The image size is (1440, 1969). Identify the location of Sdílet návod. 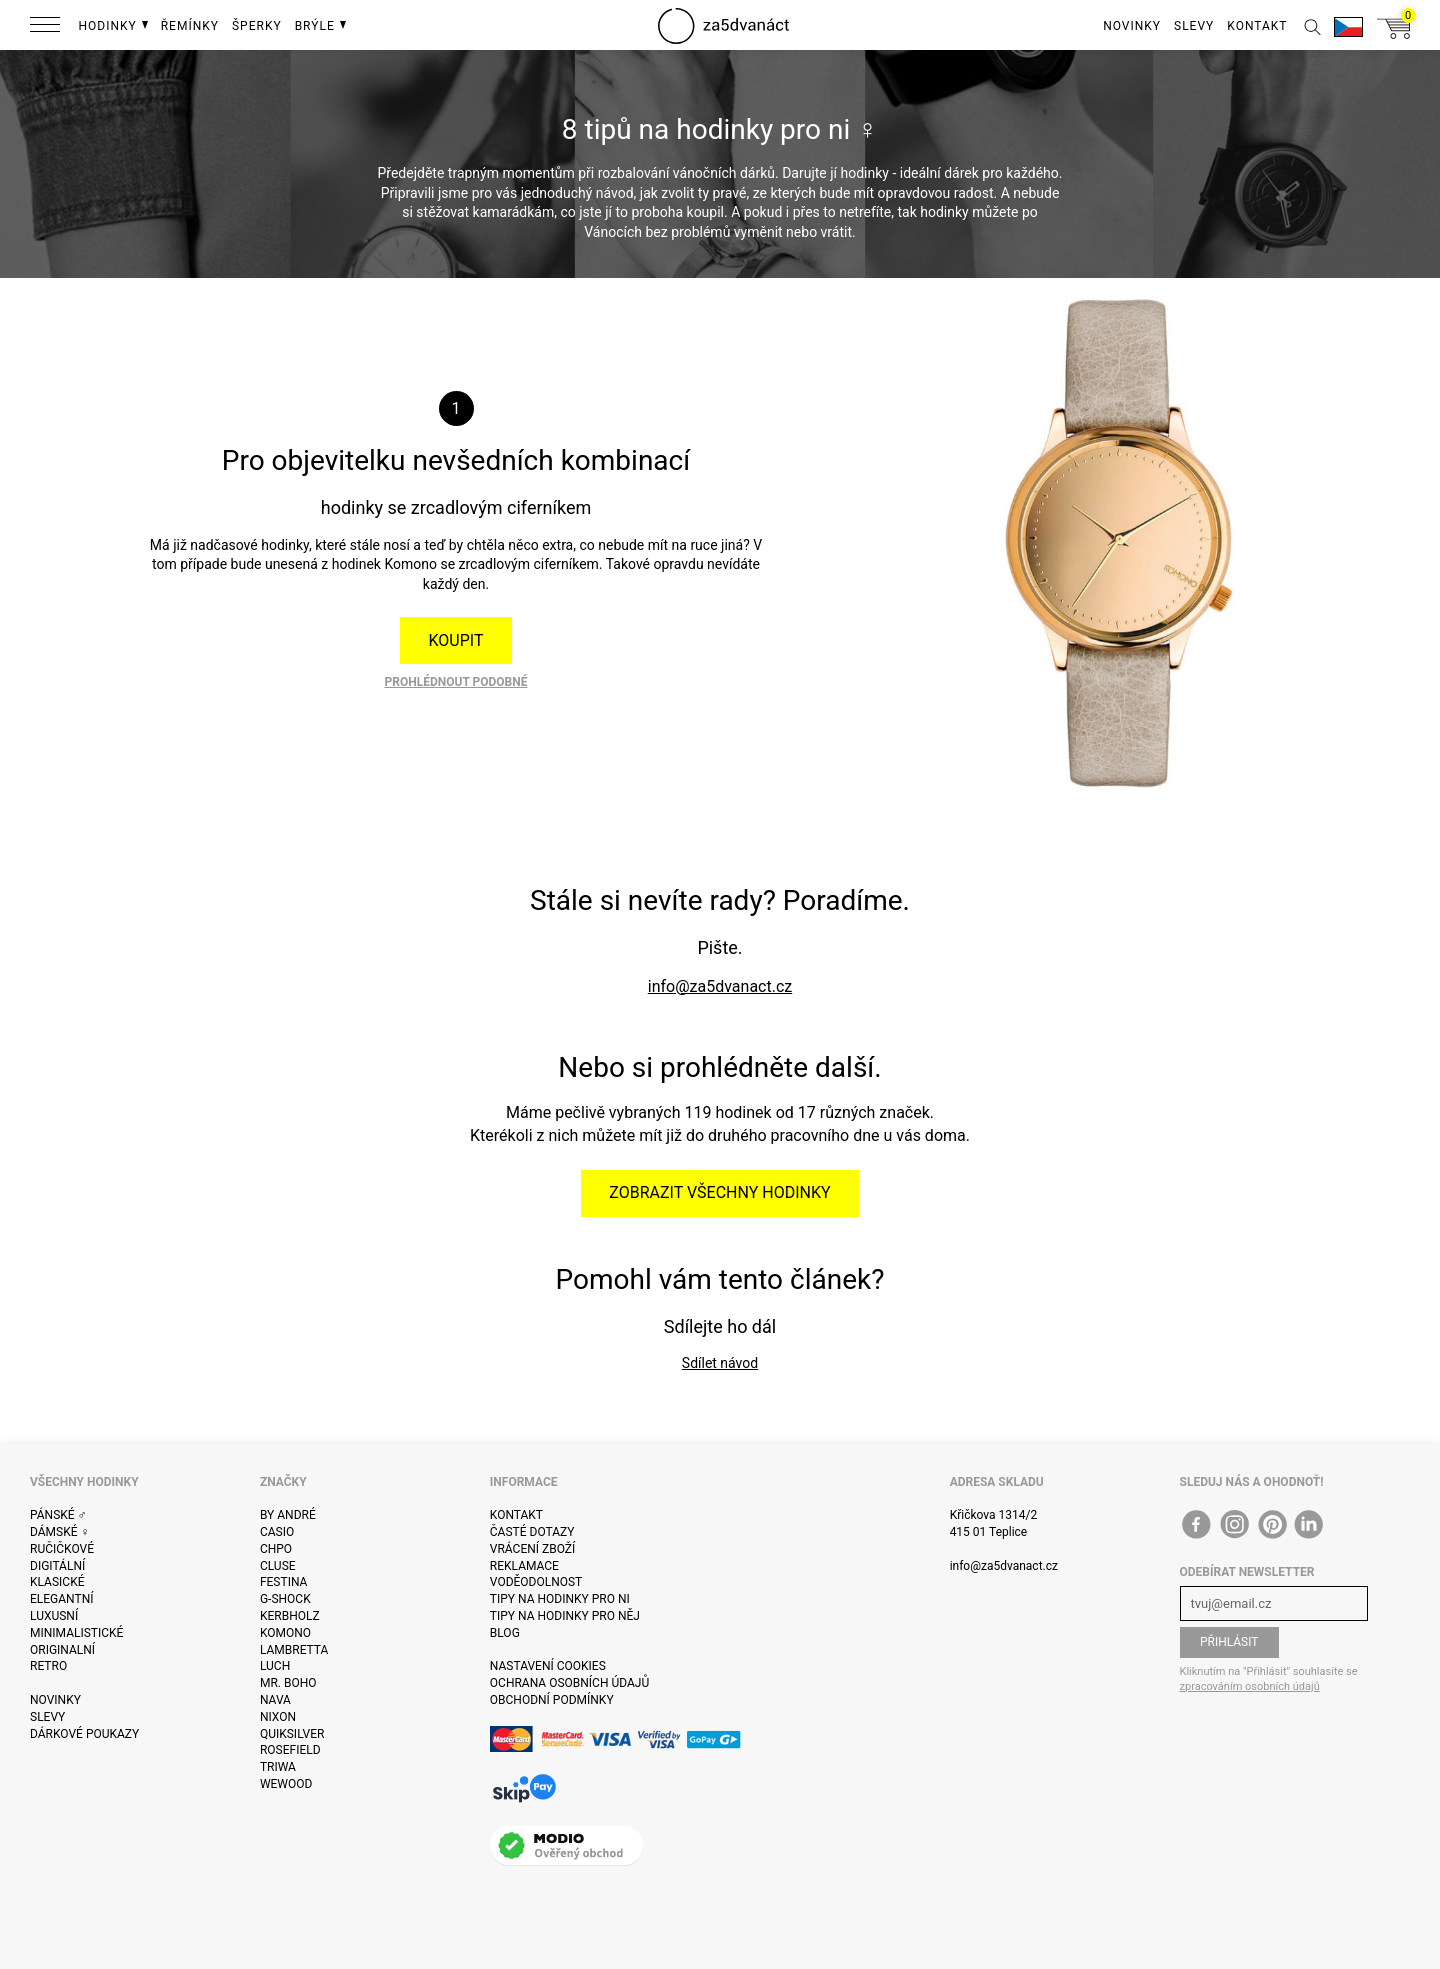
(720, 1363).